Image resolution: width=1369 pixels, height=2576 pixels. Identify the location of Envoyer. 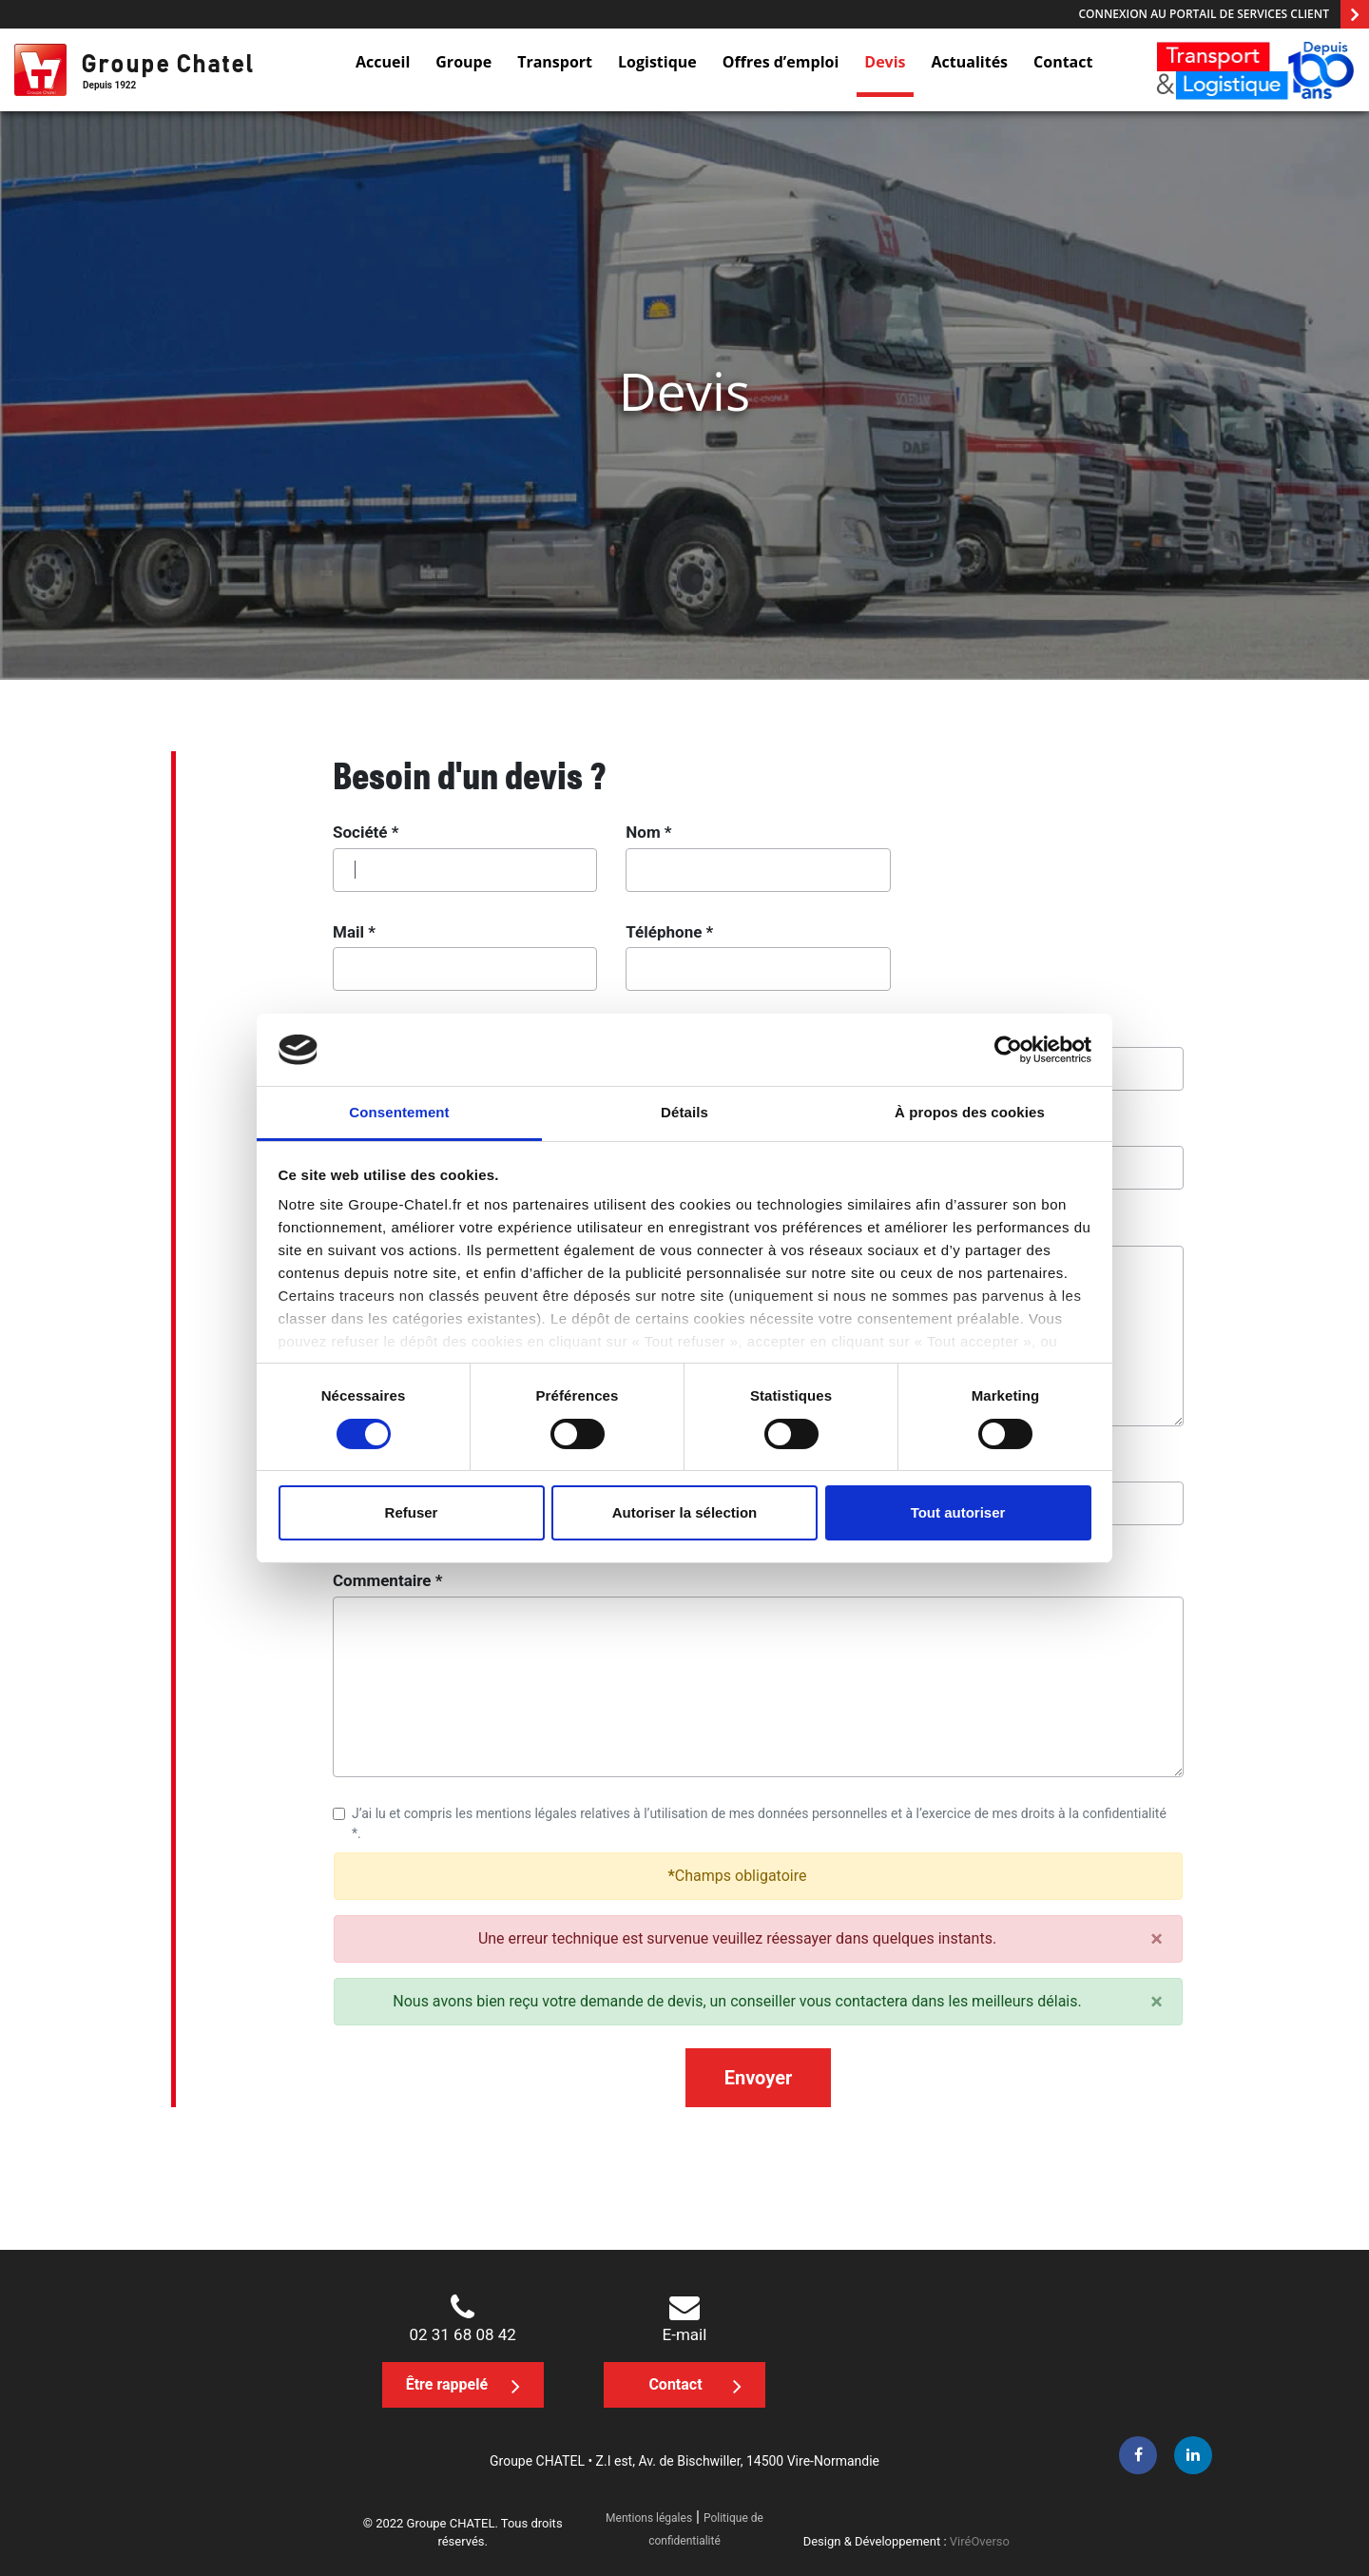
(758, 2077).